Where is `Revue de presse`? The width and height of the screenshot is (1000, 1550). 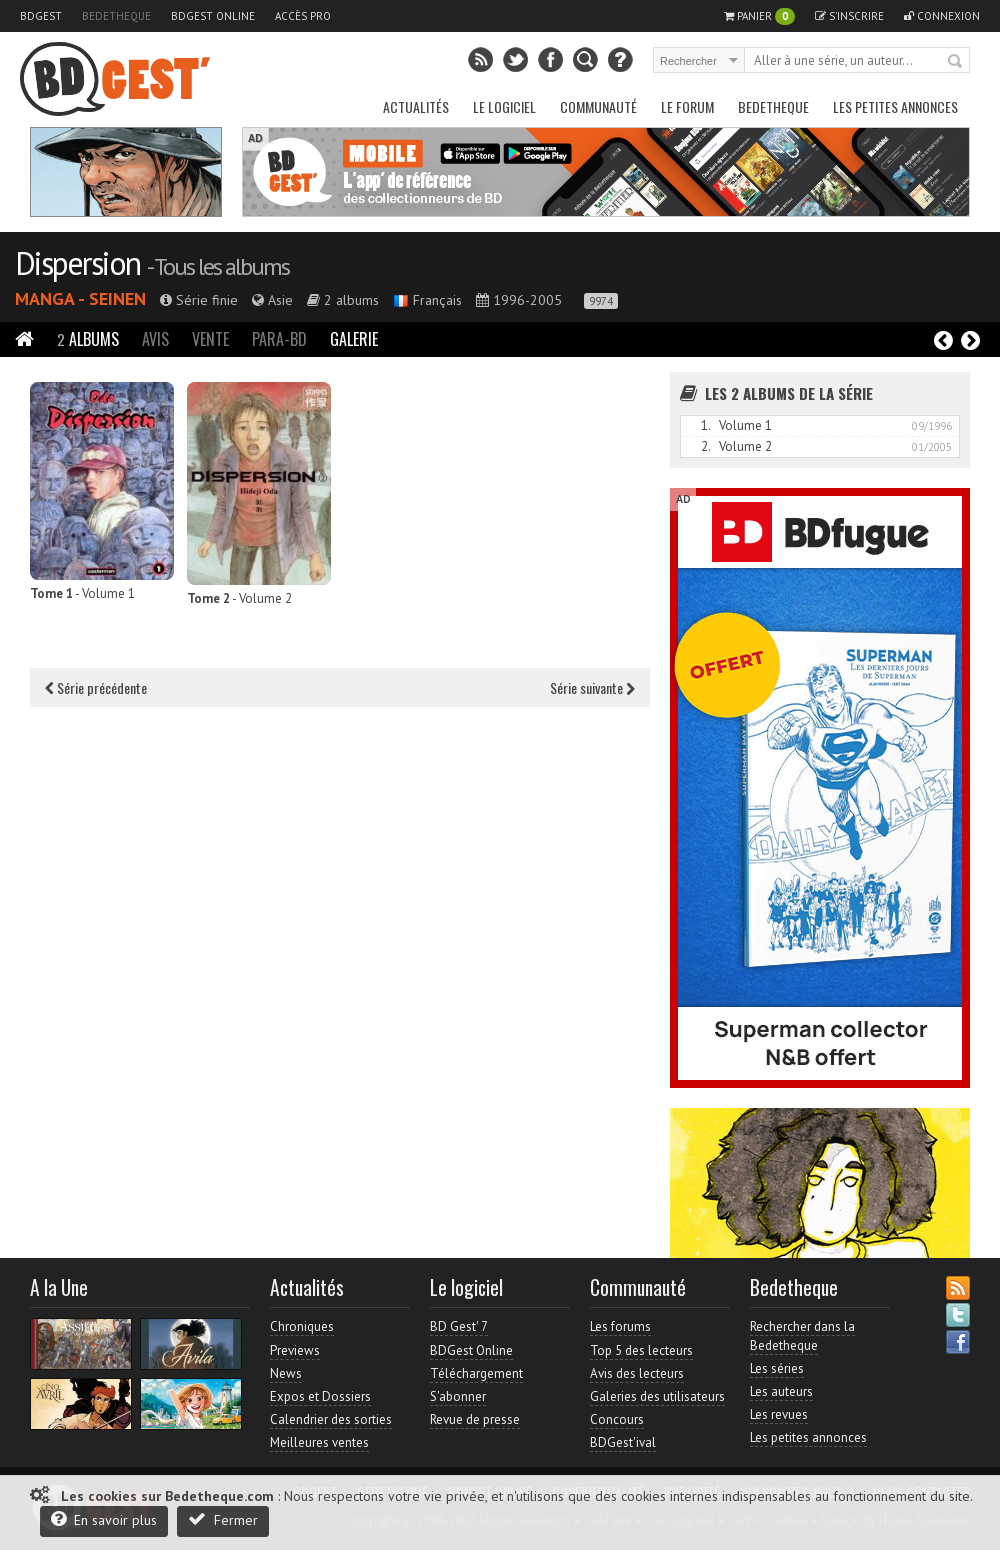
Revue de presse is located at coordinates (475, 1419).